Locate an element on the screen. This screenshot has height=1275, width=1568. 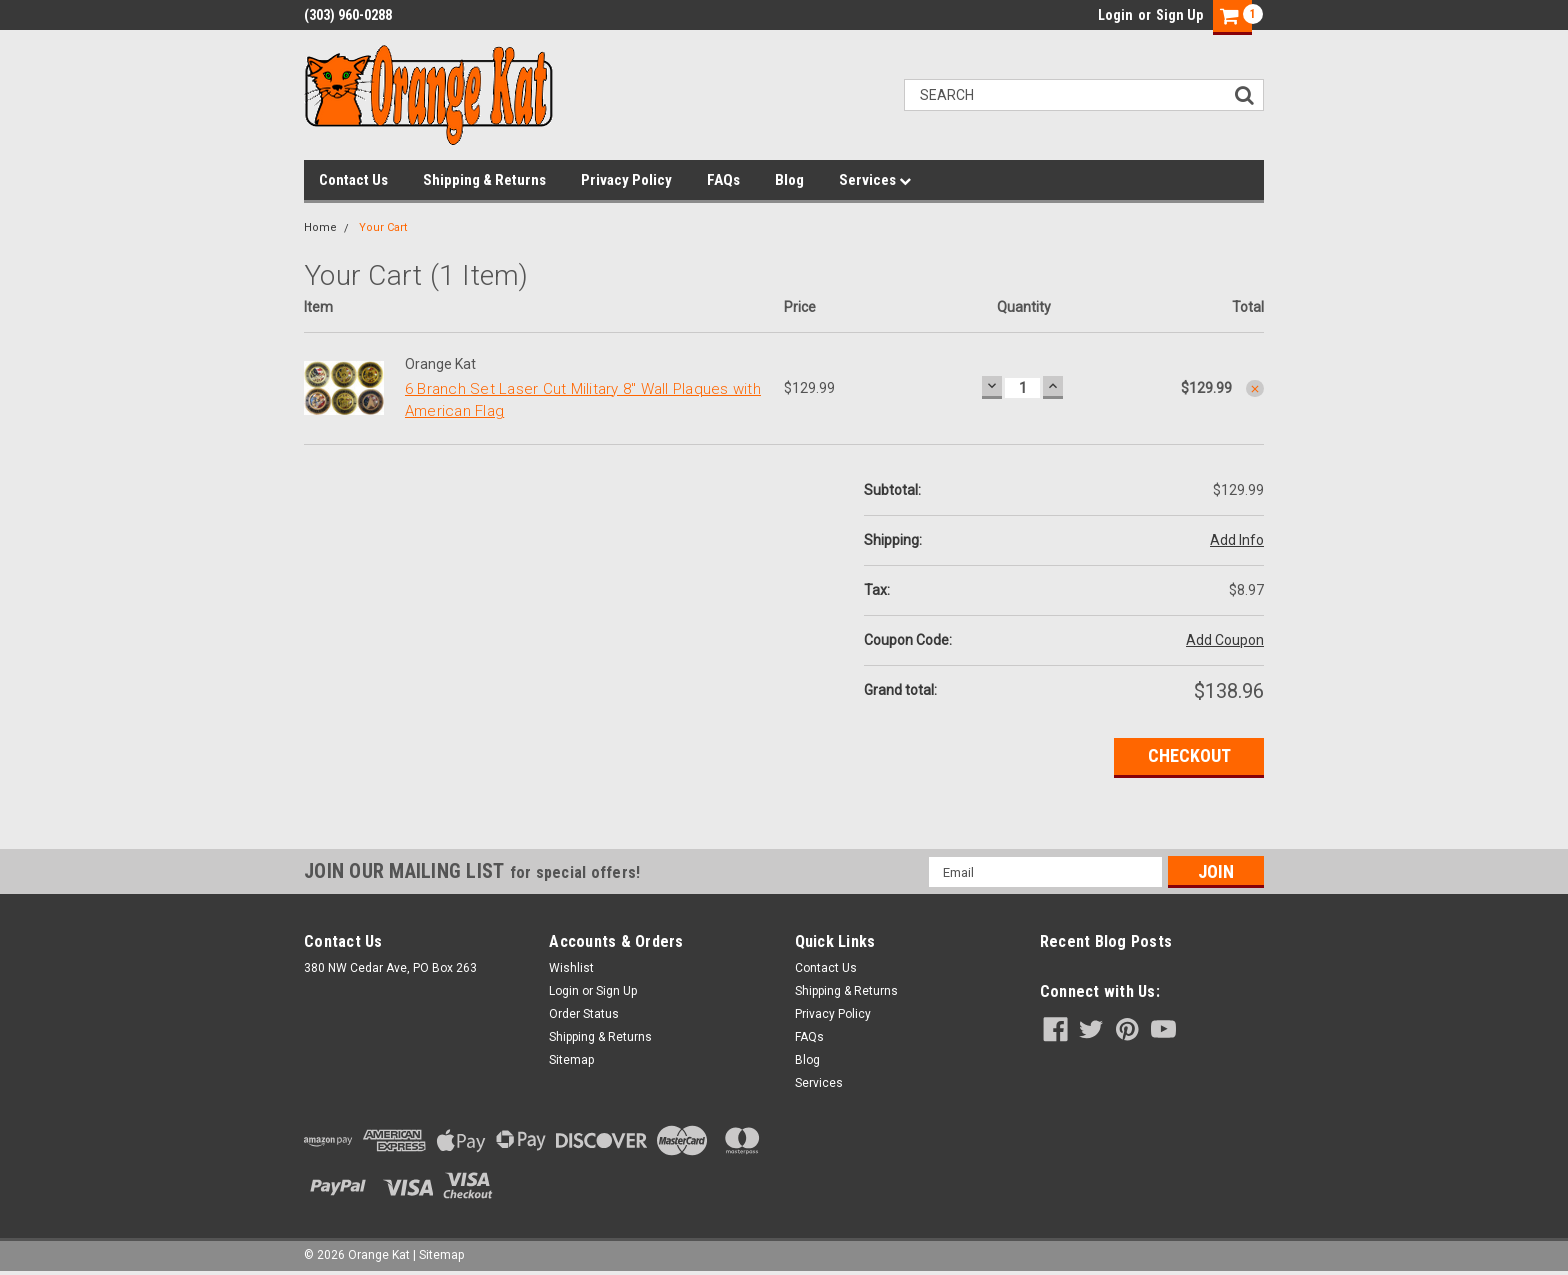
Your Cart is located at coordinates (383, 227).